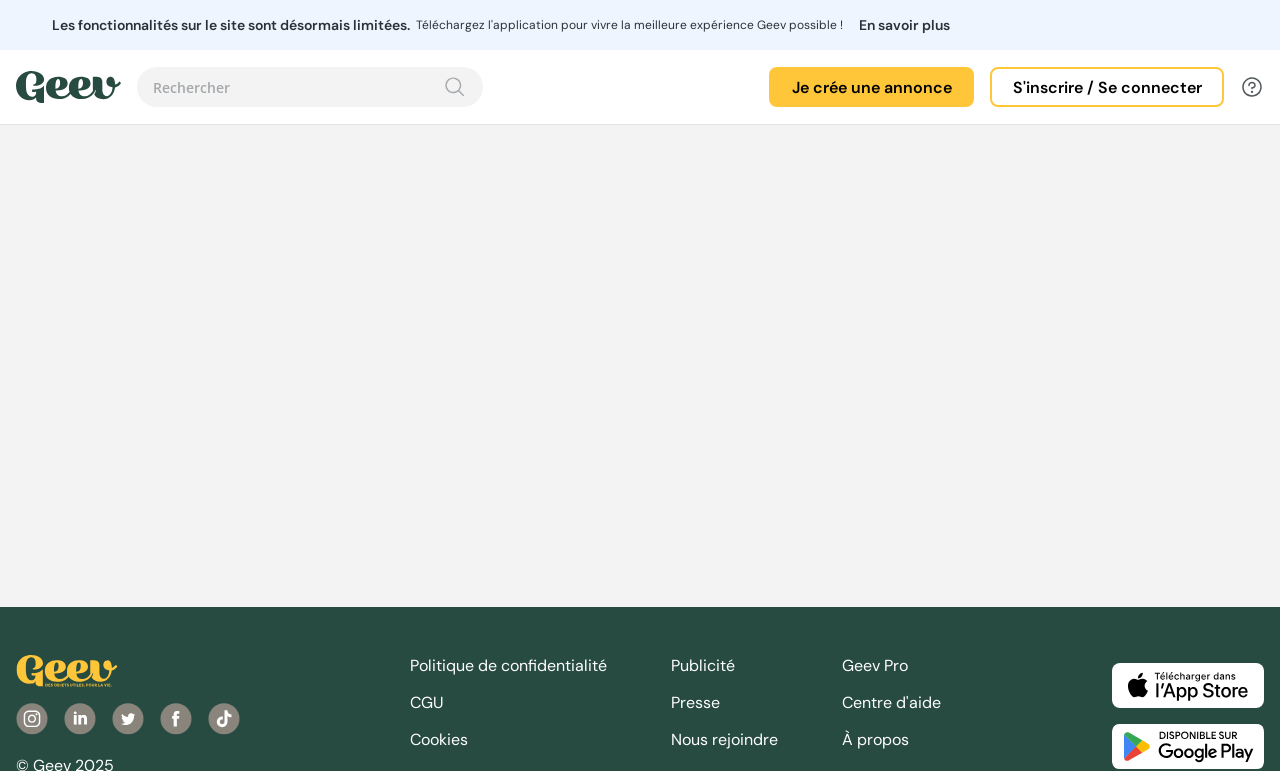  Describe the element at coordinates (508, 665) in the screenshot. I see `Politique de confidentialité` at that location.